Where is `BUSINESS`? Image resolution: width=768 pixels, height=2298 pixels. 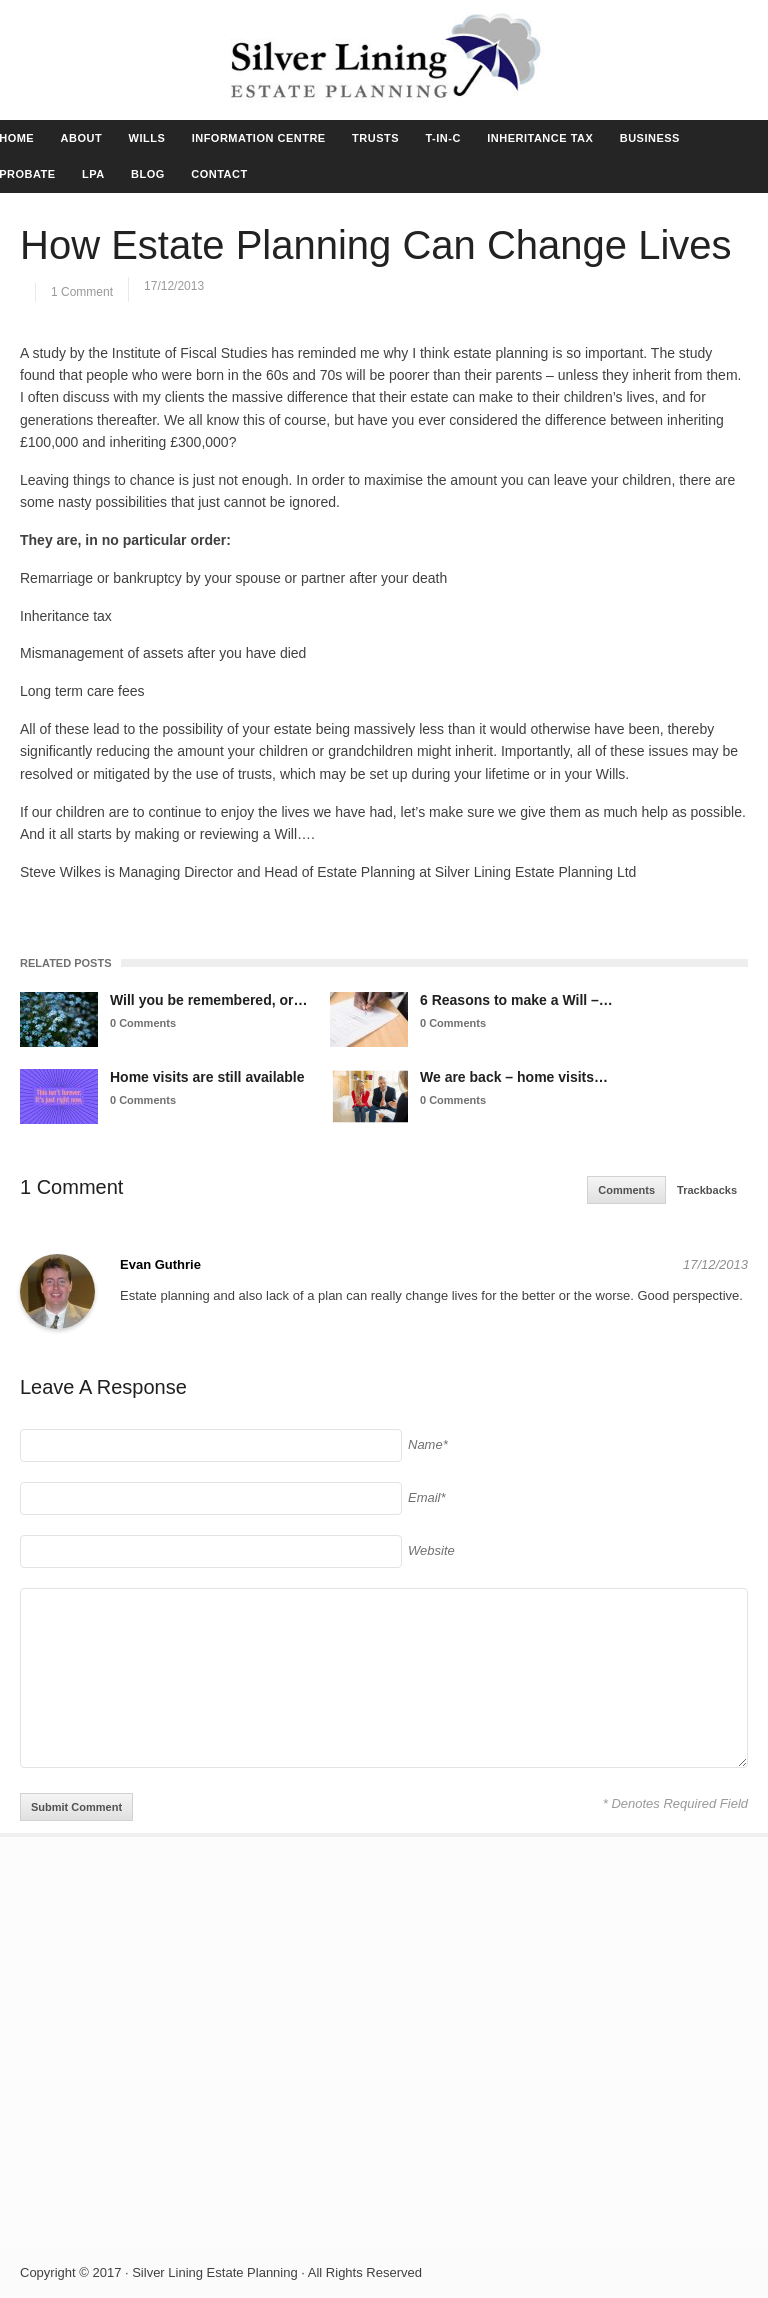
BUSINESS is located at coordinates (650, 138).